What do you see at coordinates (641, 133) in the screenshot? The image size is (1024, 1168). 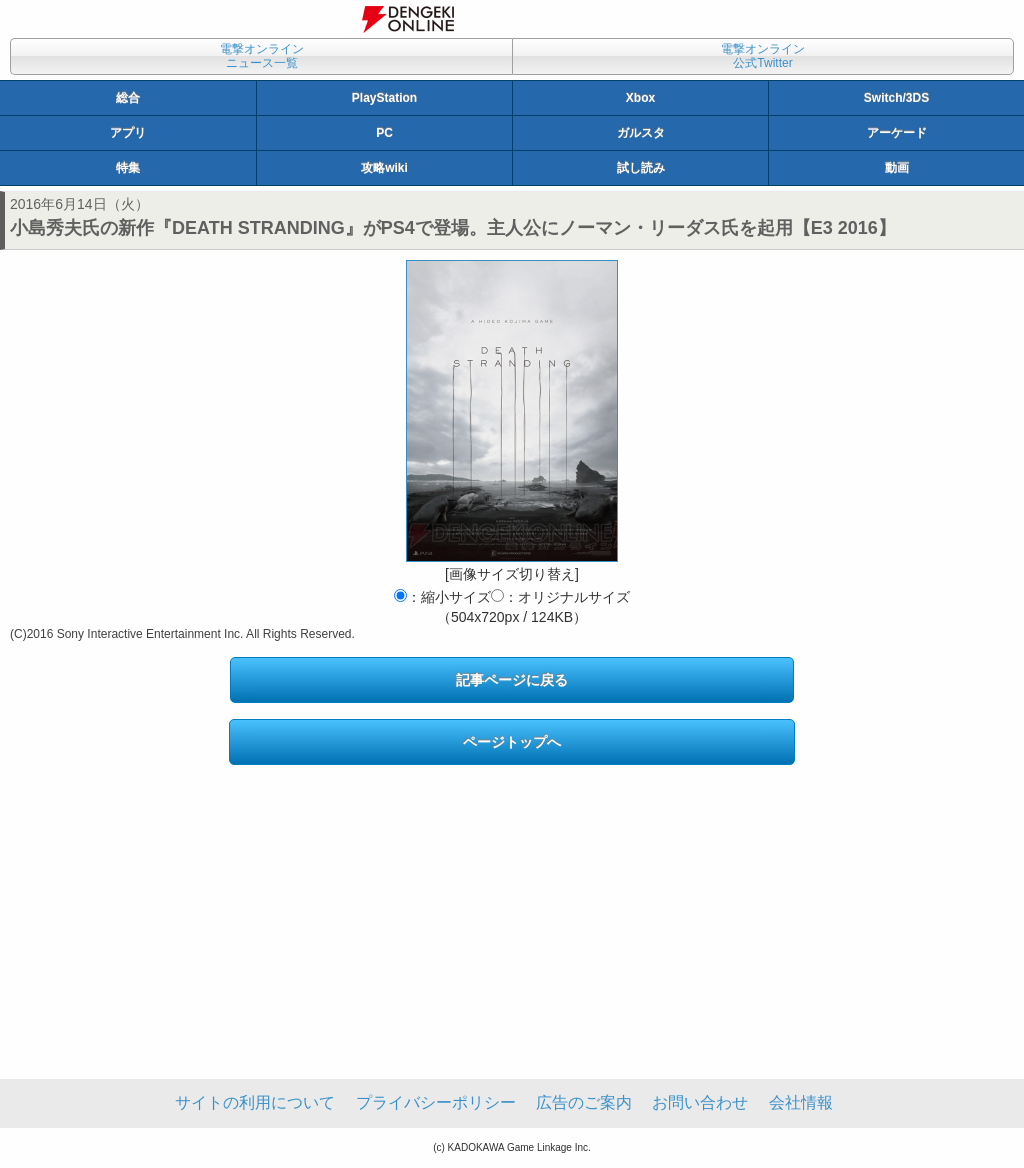 I see `ガルスタ` at bounding box center [641, 133].